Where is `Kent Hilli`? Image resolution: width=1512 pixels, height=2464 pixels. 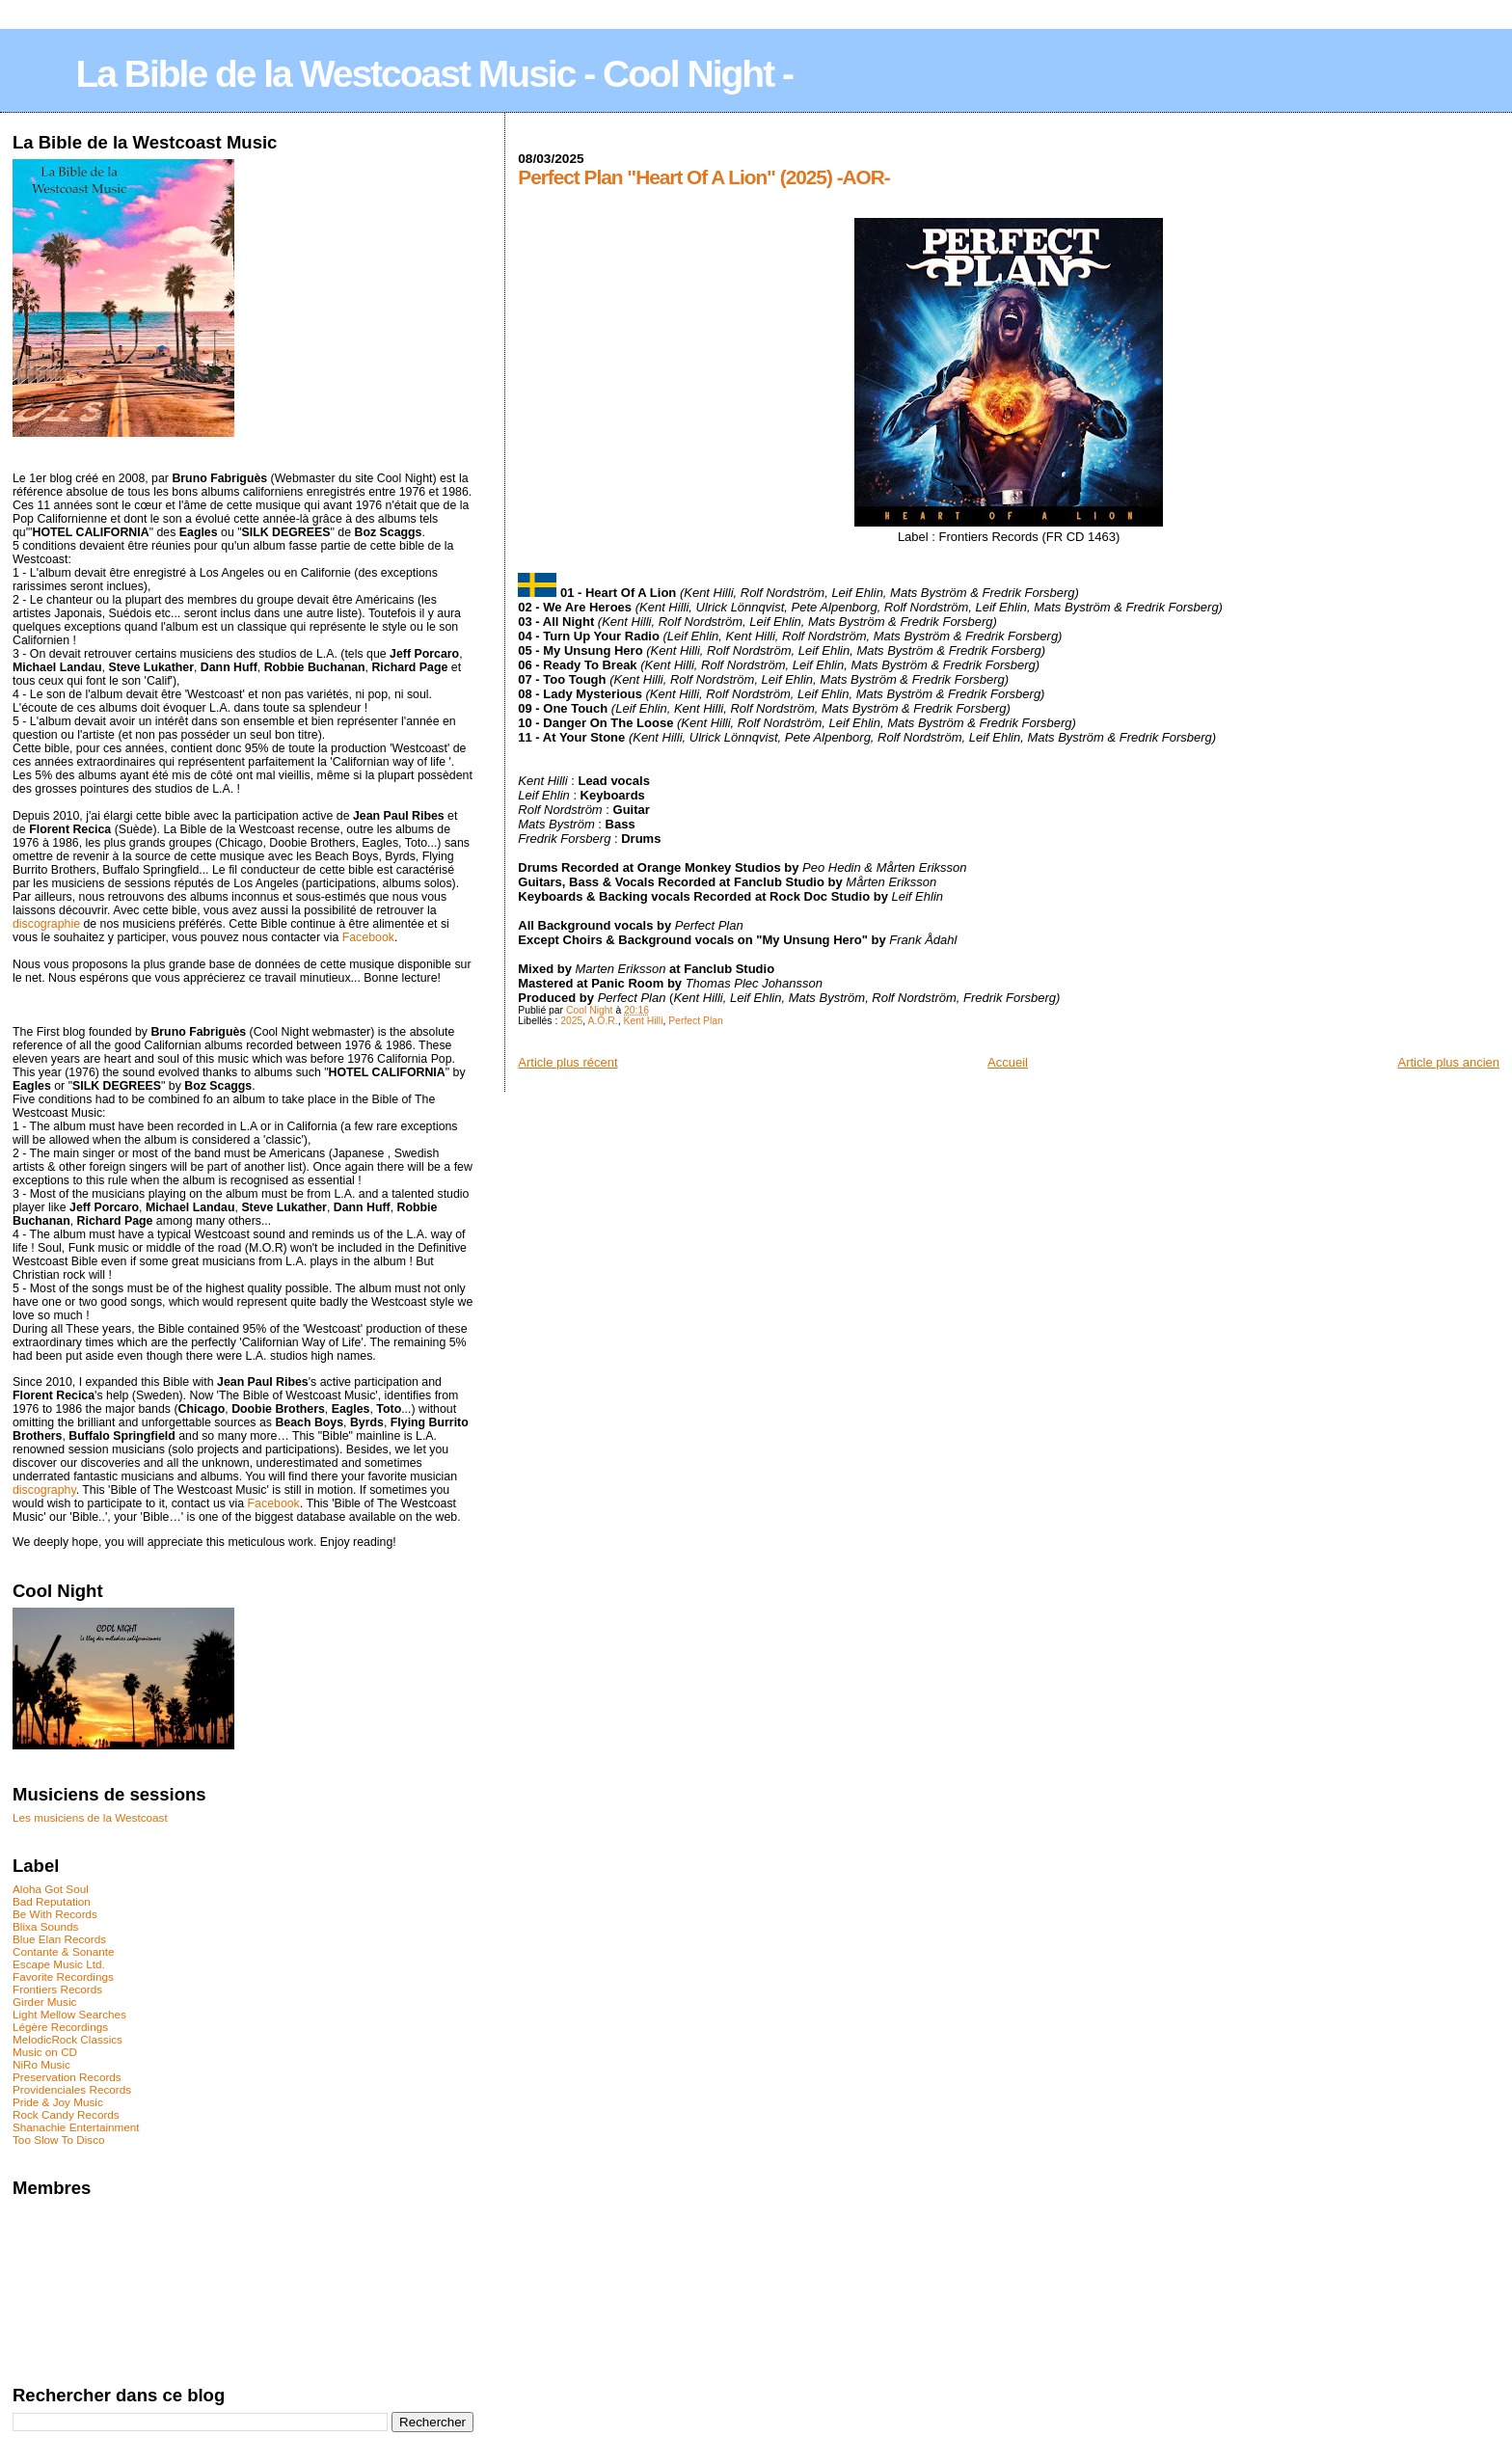
Kent Hilli is located at coordinates (642, 1020).